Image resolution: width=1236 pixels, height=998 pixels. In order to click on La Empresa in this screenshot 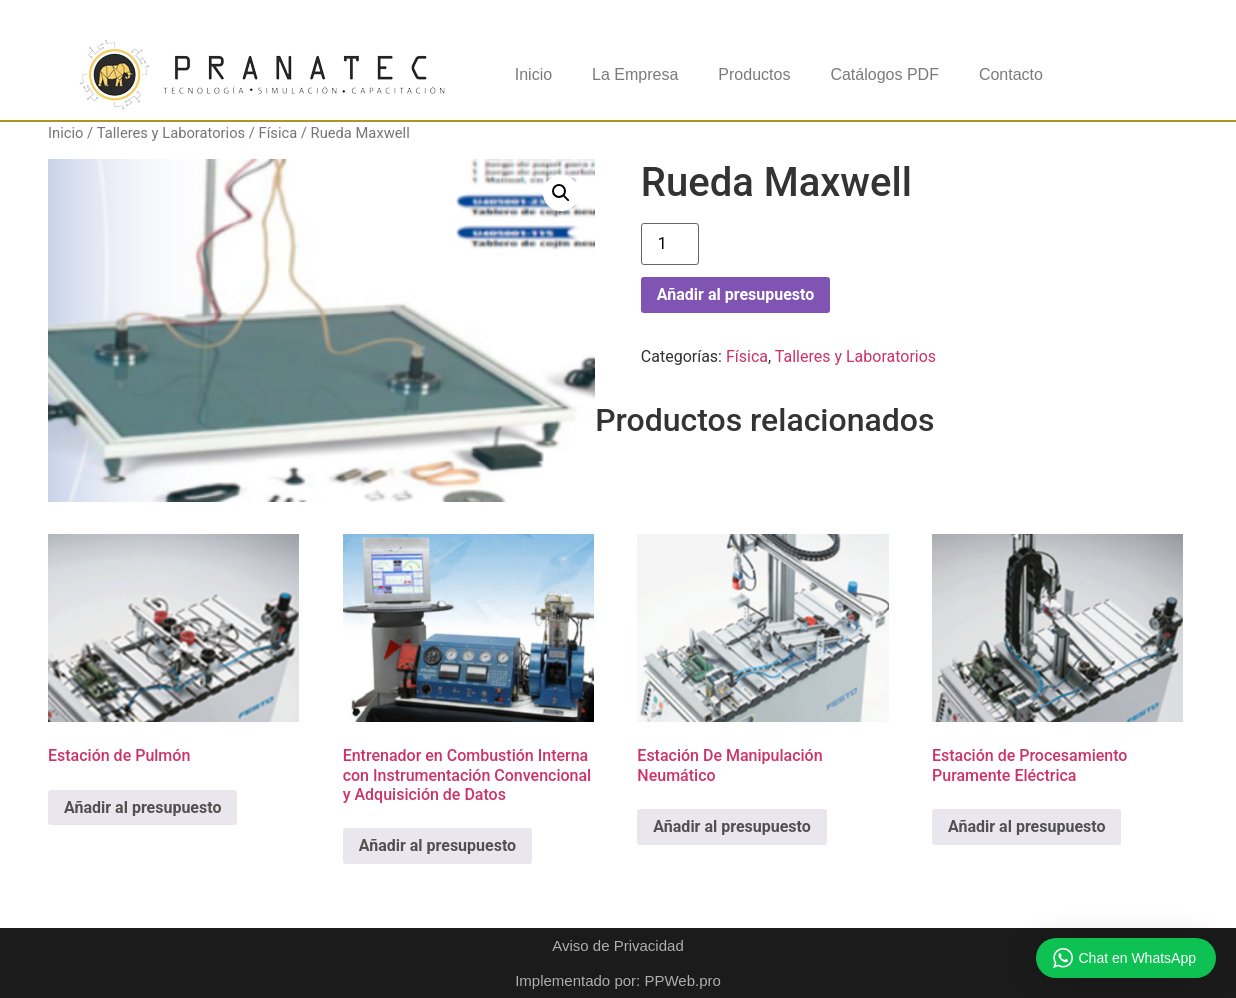, I will do `click(635, 74)`.